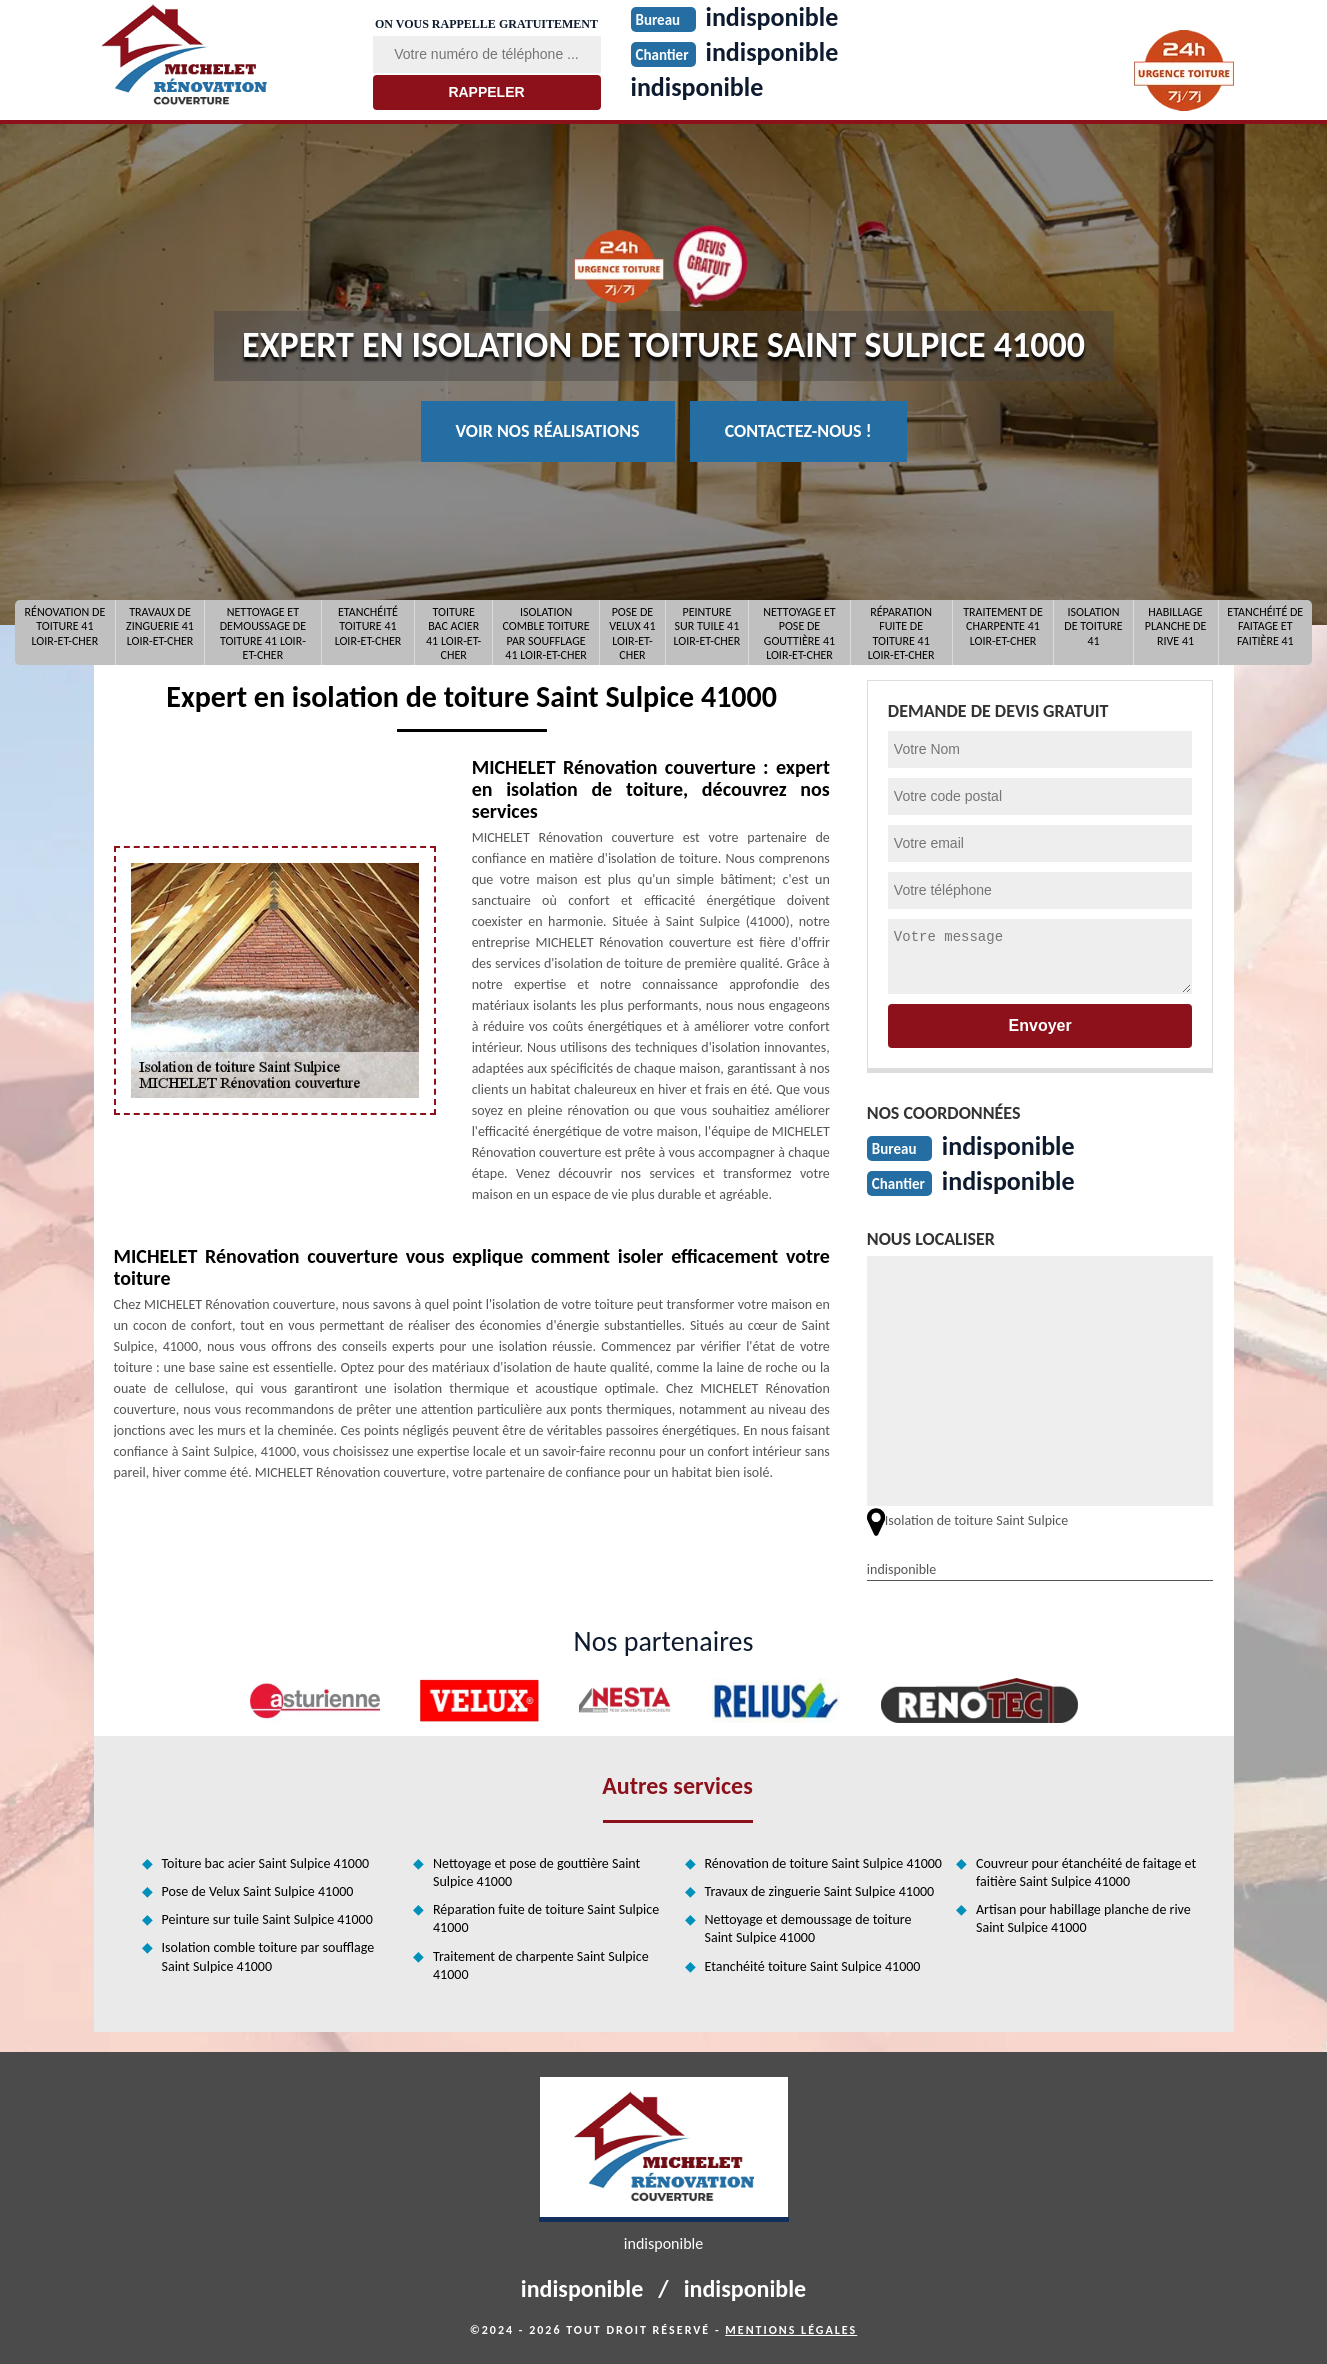 The image size is (1327, 2364). Describe the element at coordinates (1003, 626) in the screenshot. I see `Traitement de charpente 41 Loir-et-Cher` at that location.